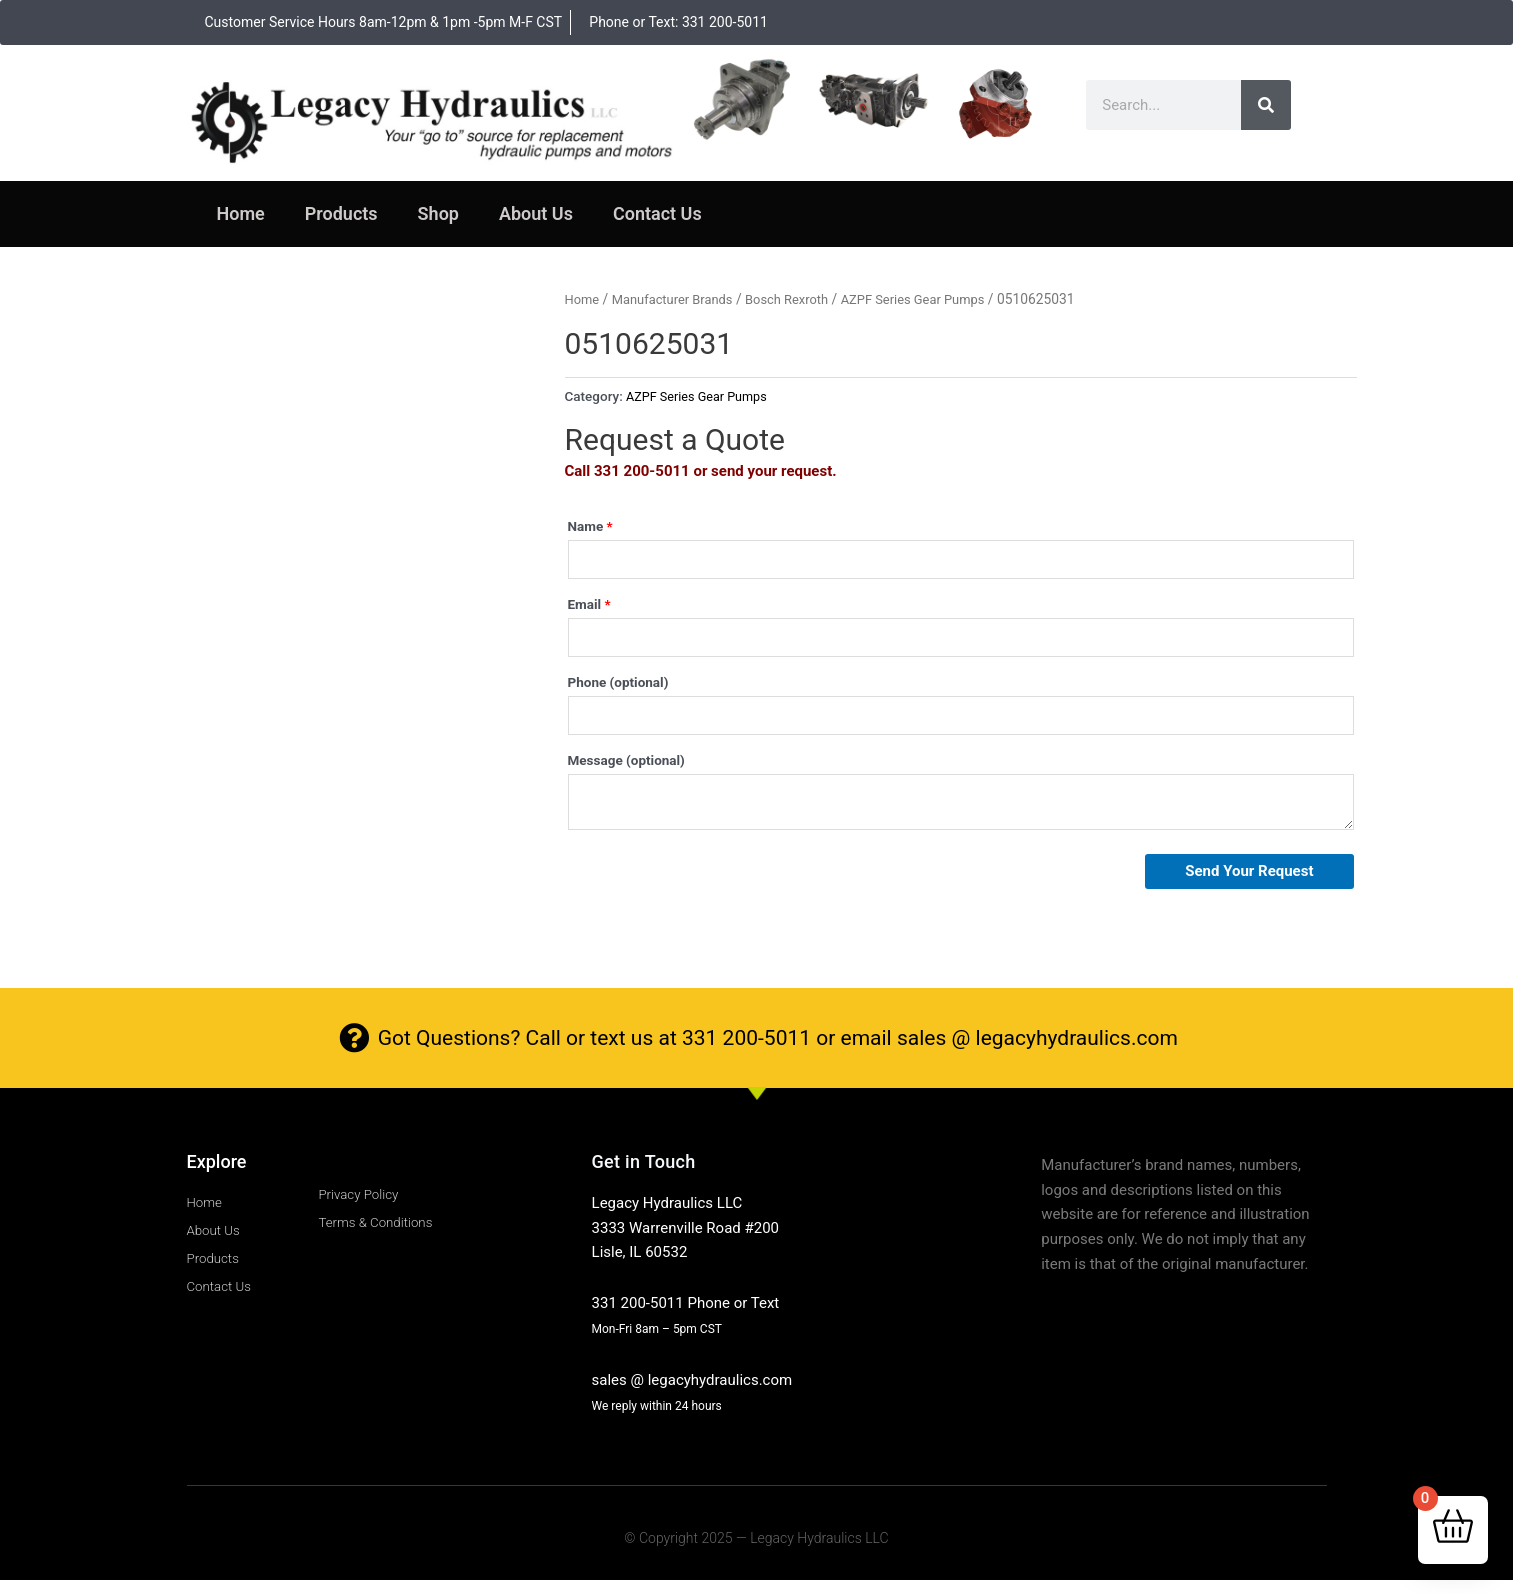  I want to click on Message, so click(626, 770).